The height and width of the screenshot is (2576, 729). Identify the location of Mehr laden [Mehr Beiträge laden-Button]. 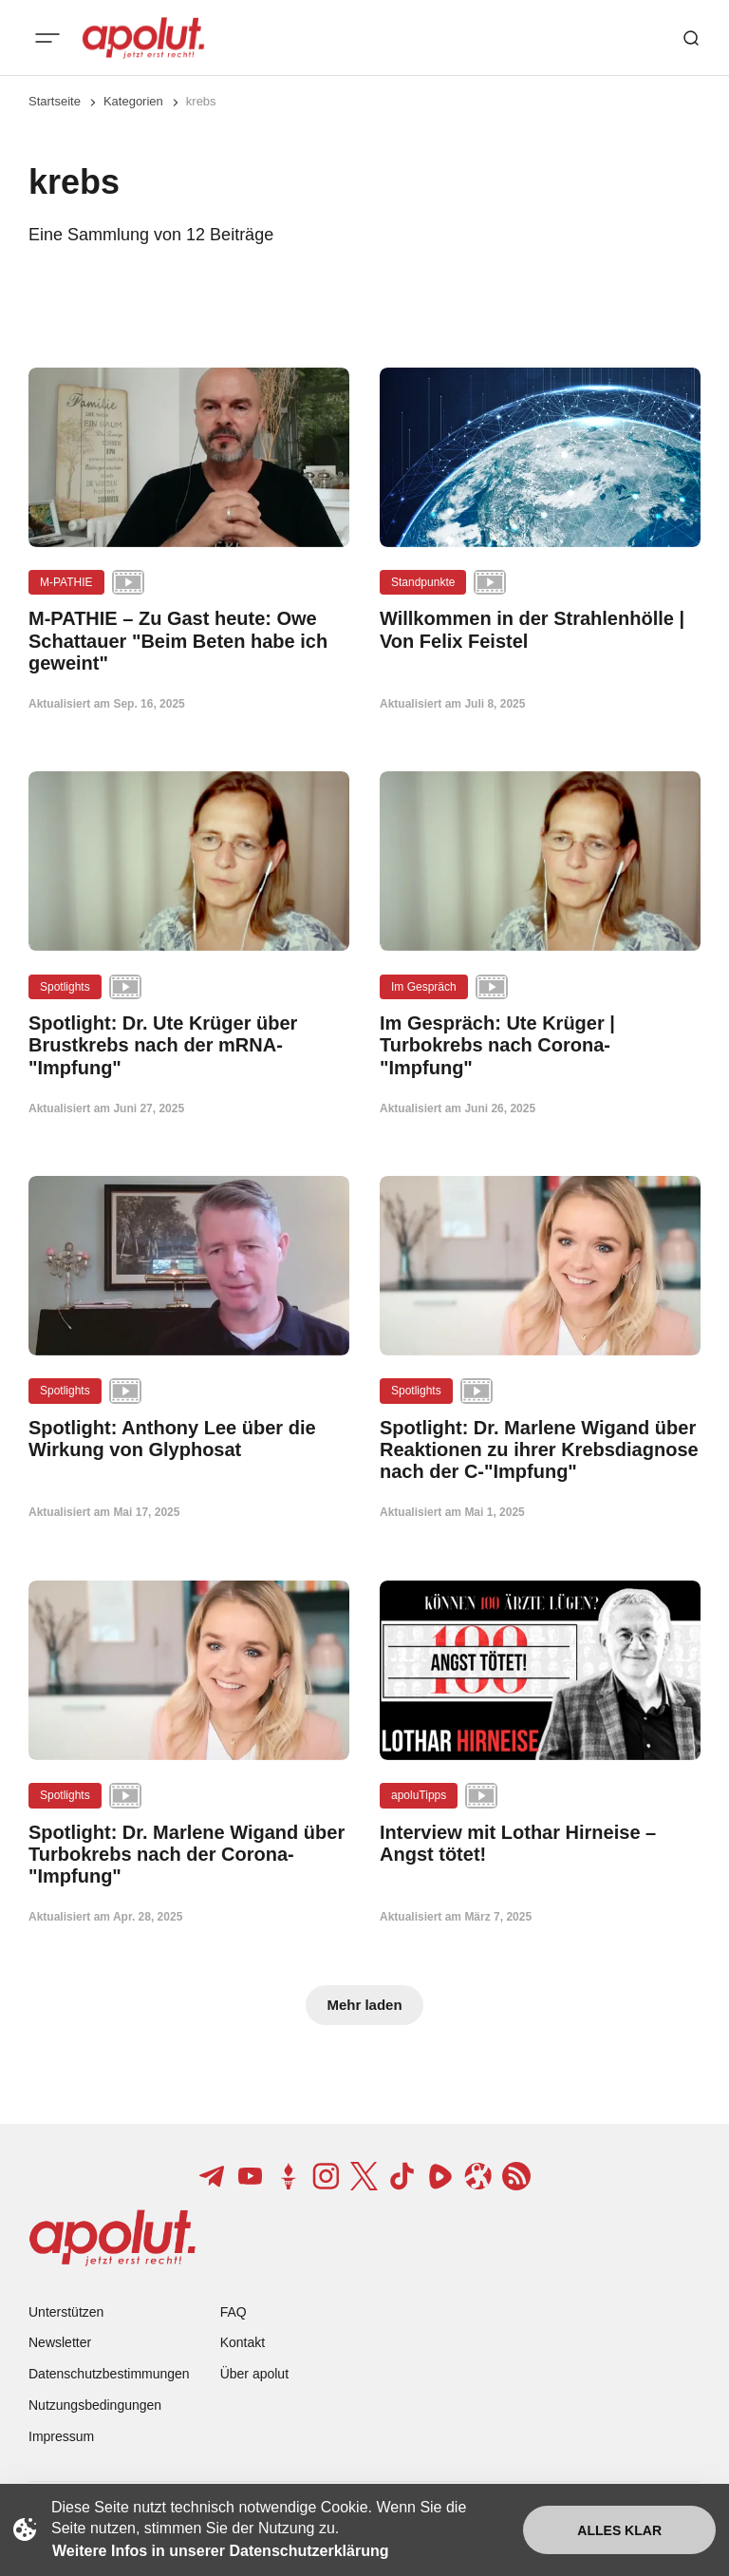
(364, 2005).